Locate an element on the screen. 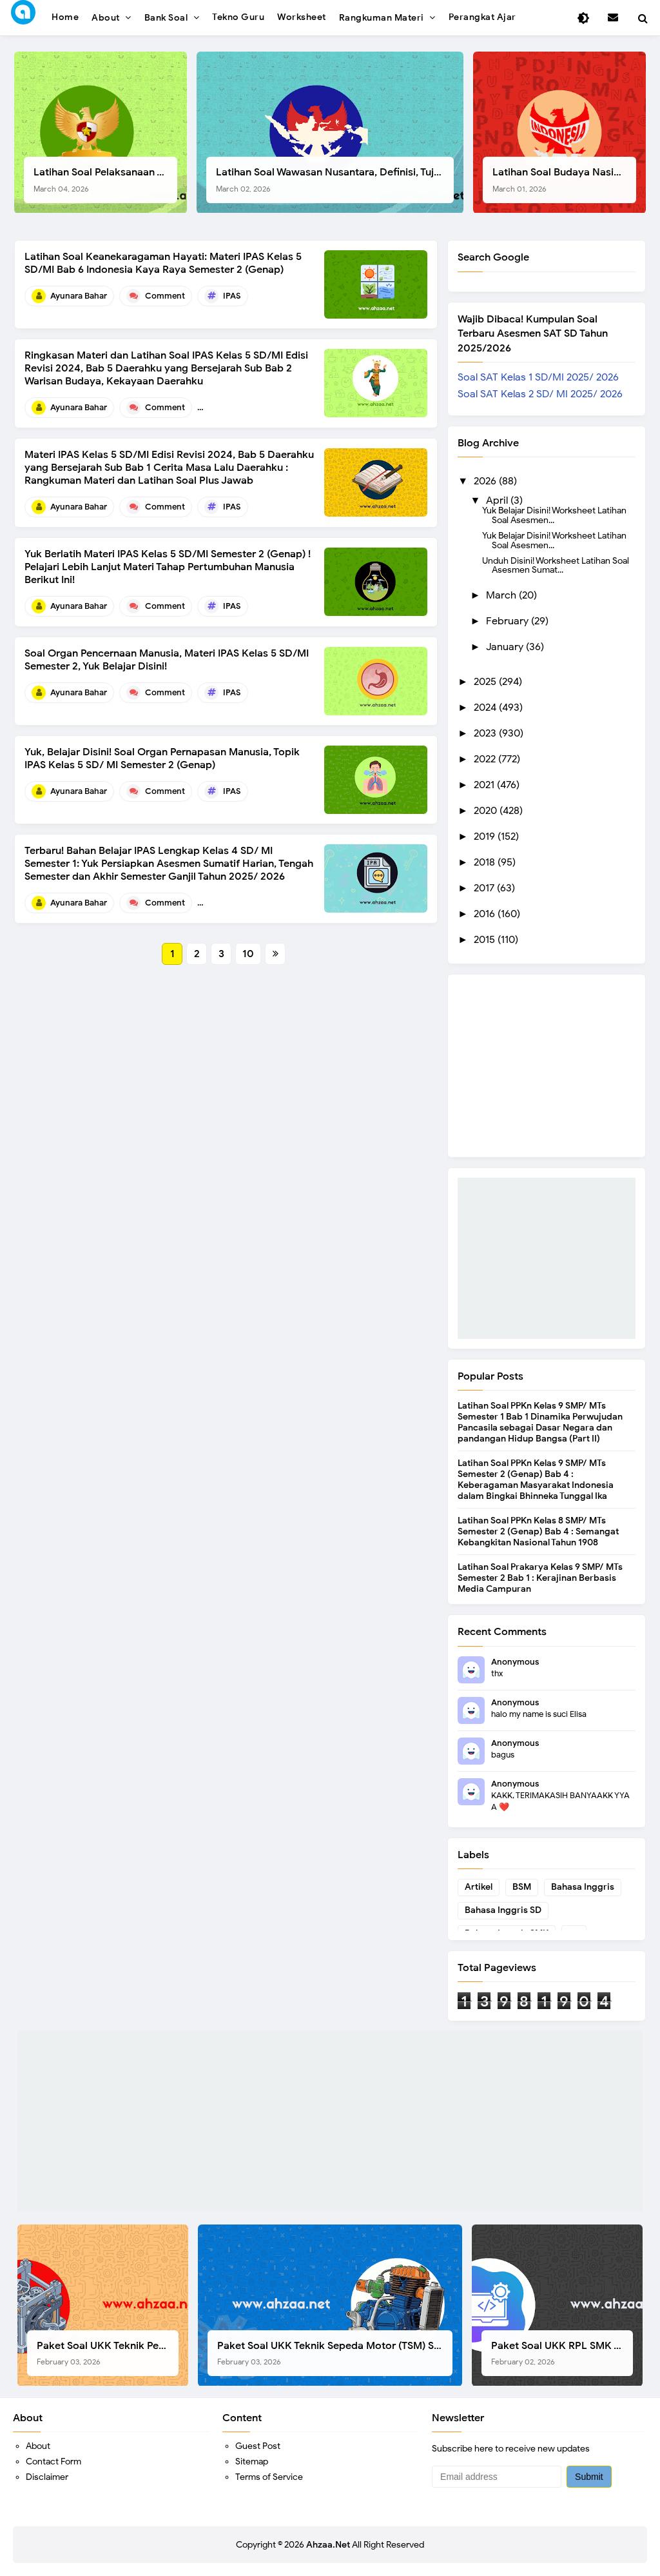 The image size is (660, 2576). 2025 is located at coordinates (486, 681).